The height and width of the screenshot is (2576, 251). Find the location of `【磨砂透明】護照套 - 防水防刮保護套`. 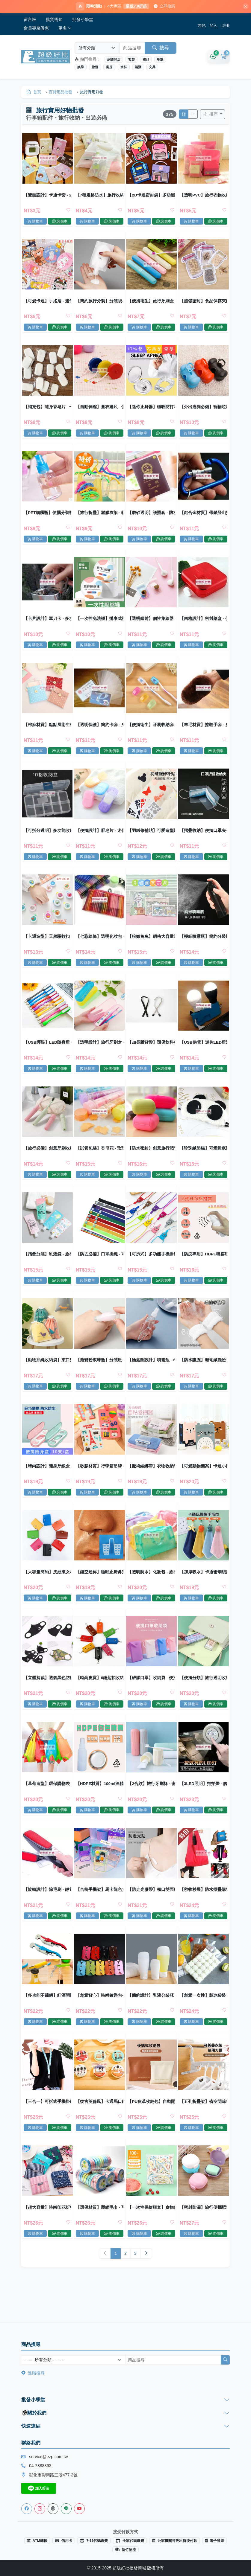

【磨砂透明】護照套 - 防水防刮保護套 is located at coordinates (151, 518).